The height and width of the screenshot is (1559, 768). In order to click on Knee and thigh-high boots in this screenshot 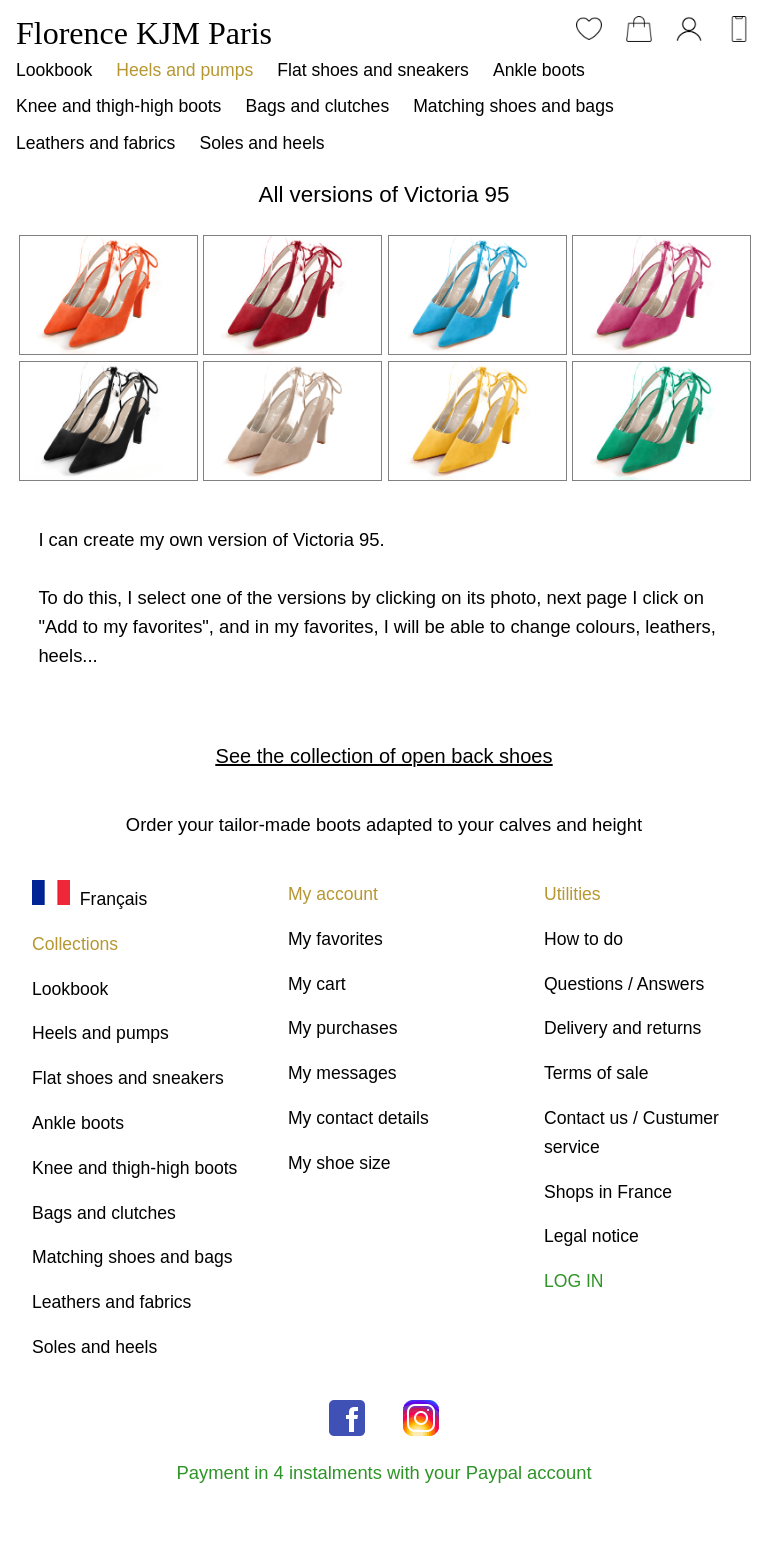, I will do `click(118, 106)`.